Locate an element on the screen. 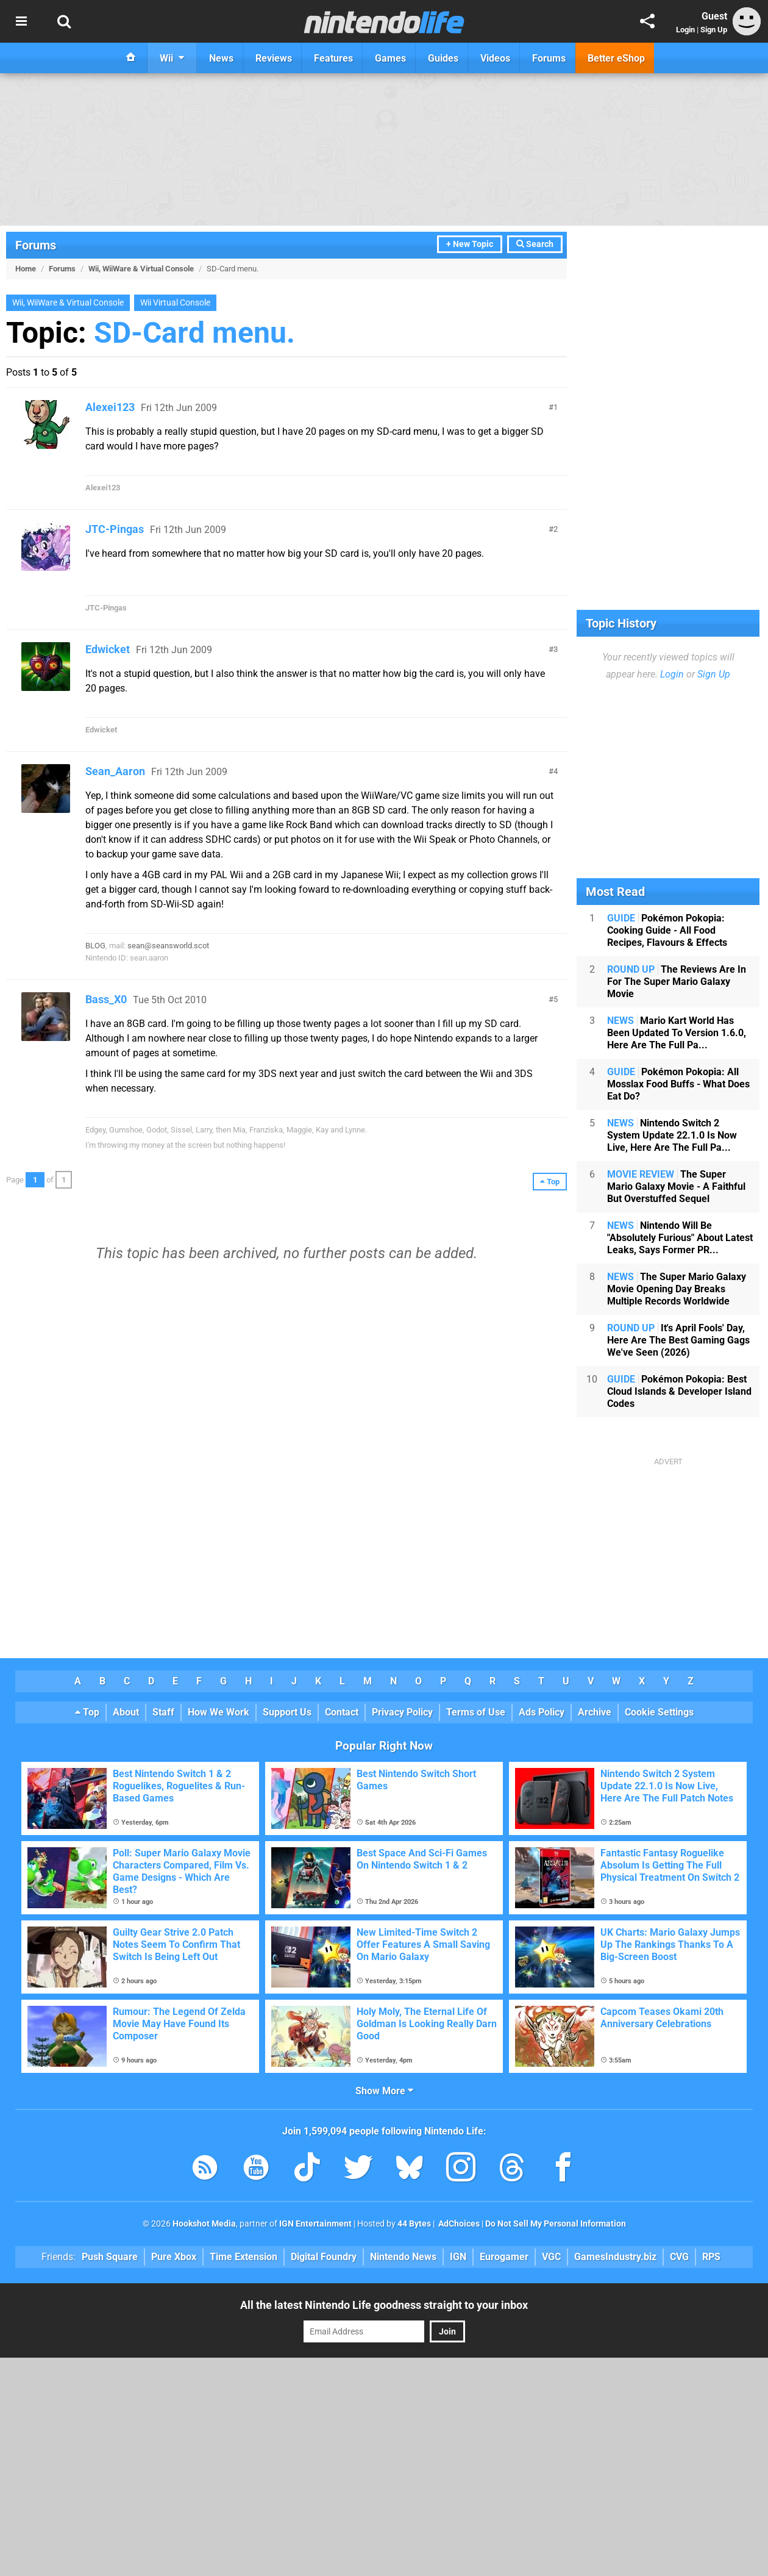  Top is located at coordinates (87, 1712).